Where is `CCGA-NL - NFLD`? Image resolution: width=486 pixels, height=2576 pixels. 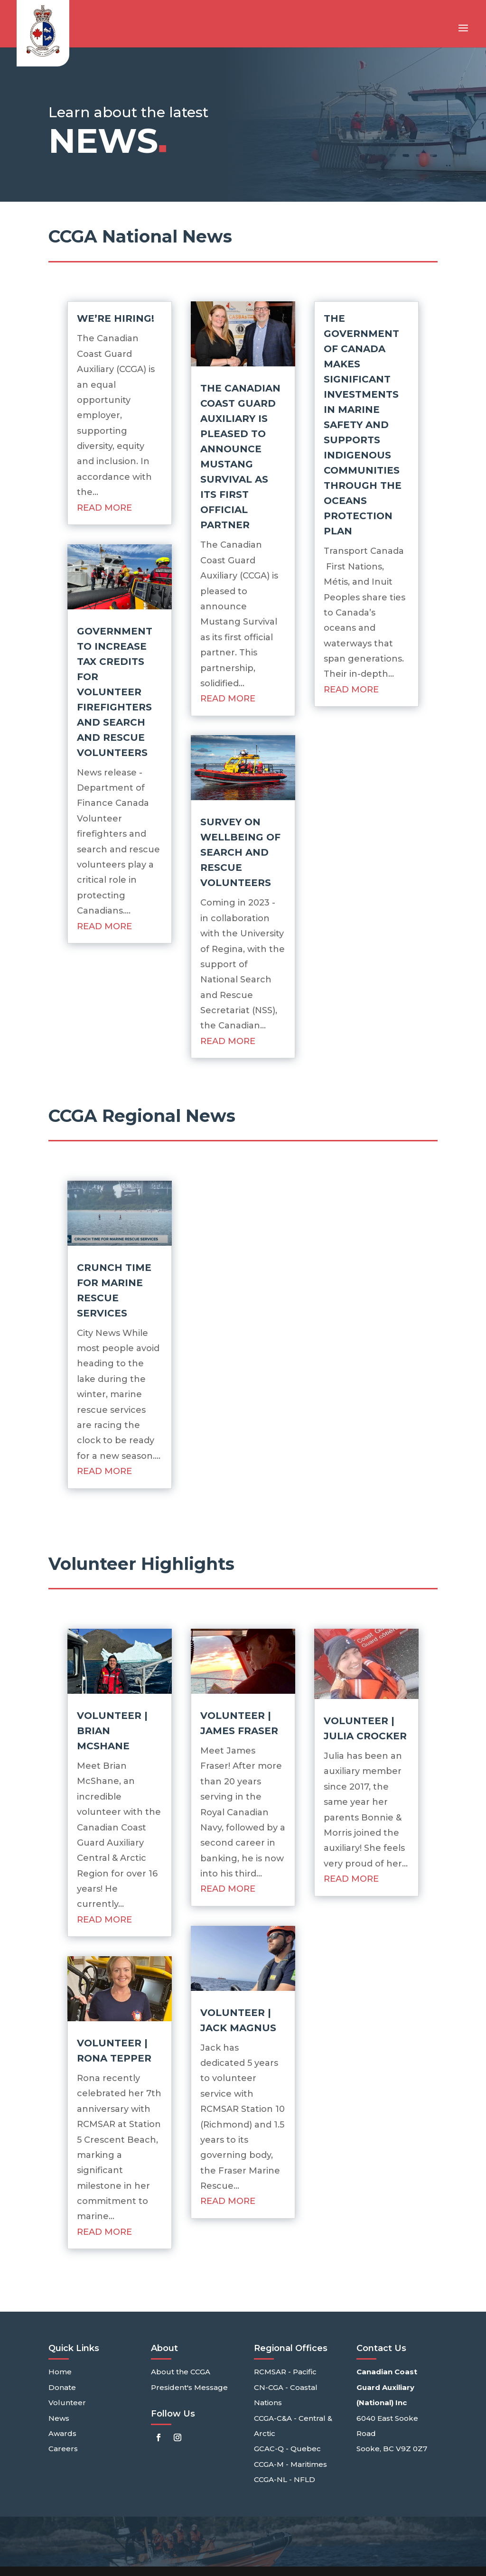
CCGA-NL - NFLD is located at coordinates (284, 2479).